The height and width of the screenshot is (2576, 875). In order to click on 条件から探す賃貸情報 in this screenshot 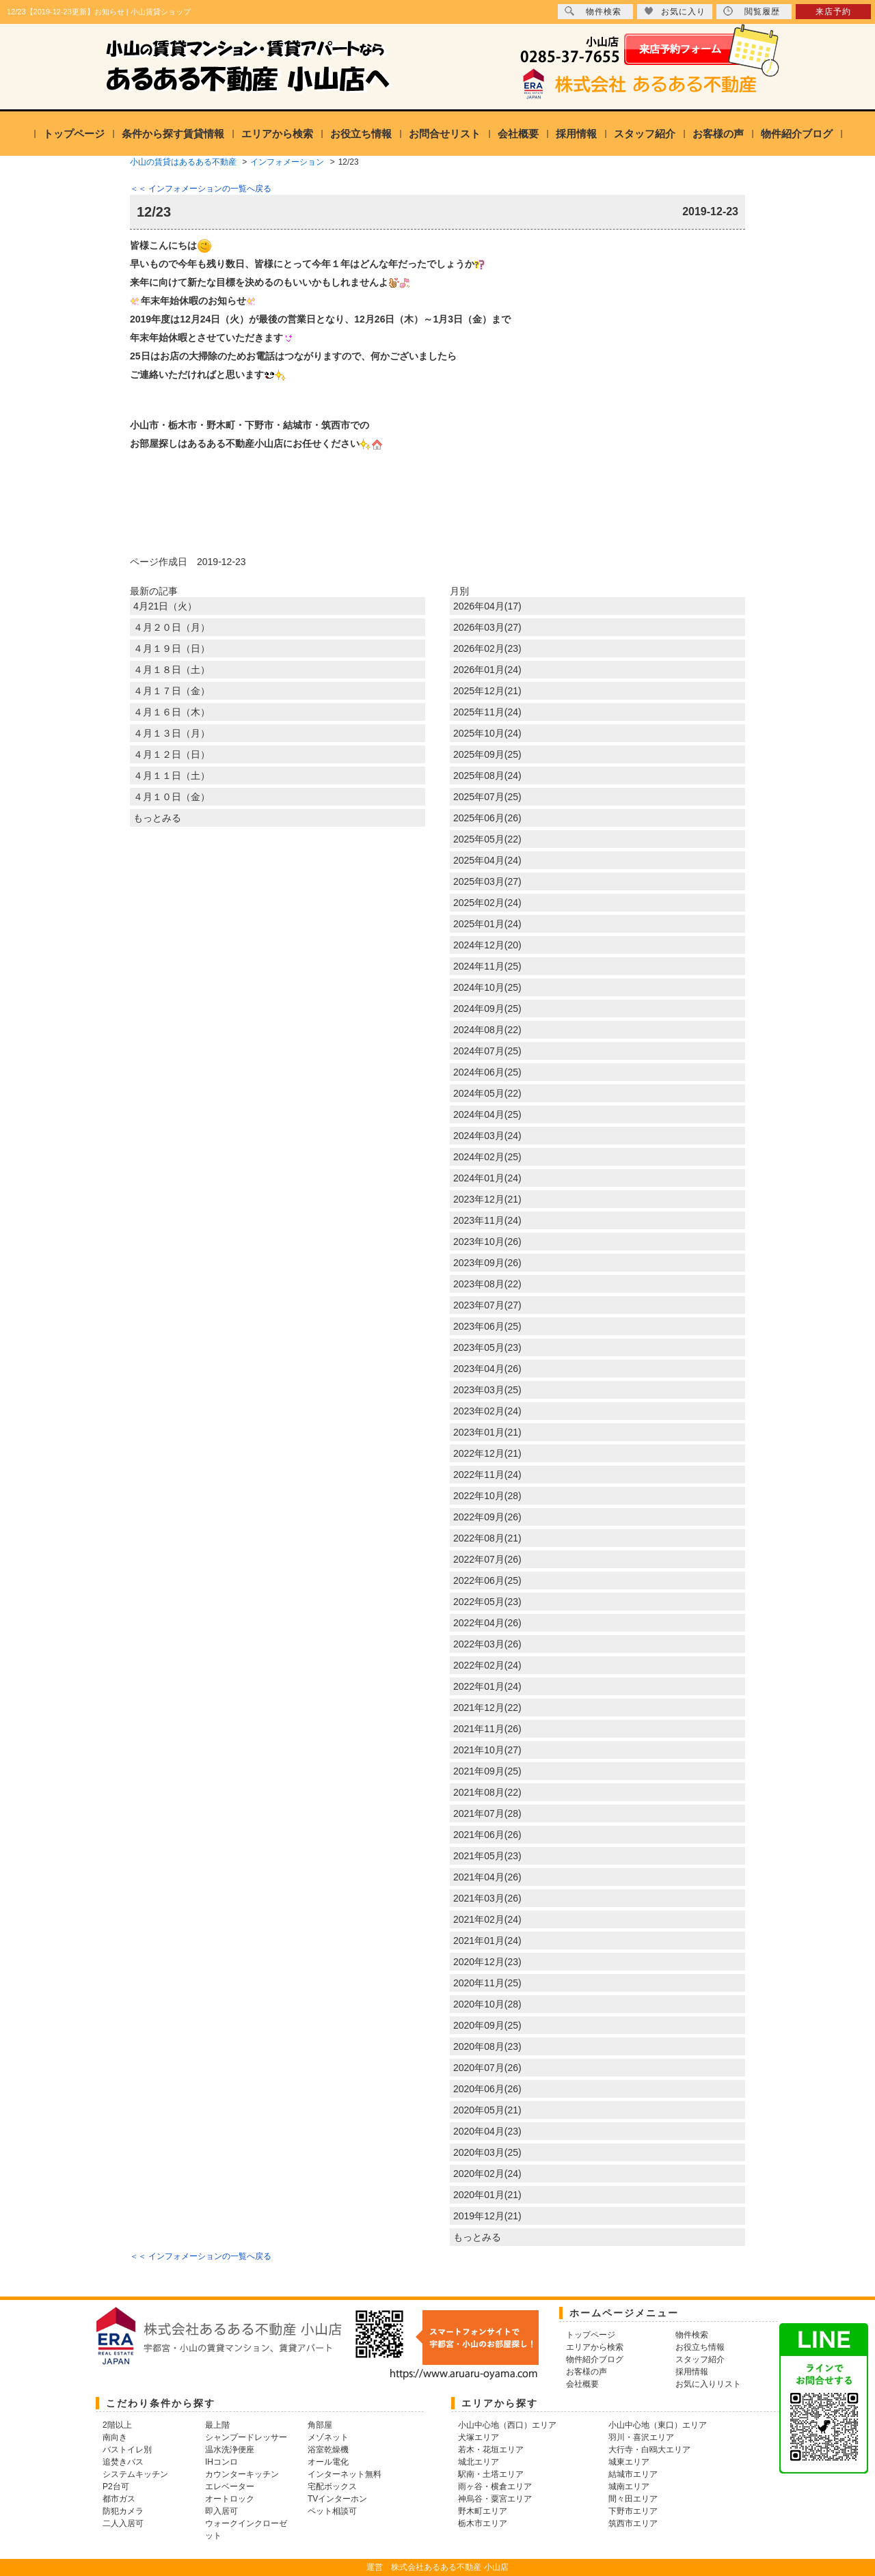, I will do `click(173, 133)`.